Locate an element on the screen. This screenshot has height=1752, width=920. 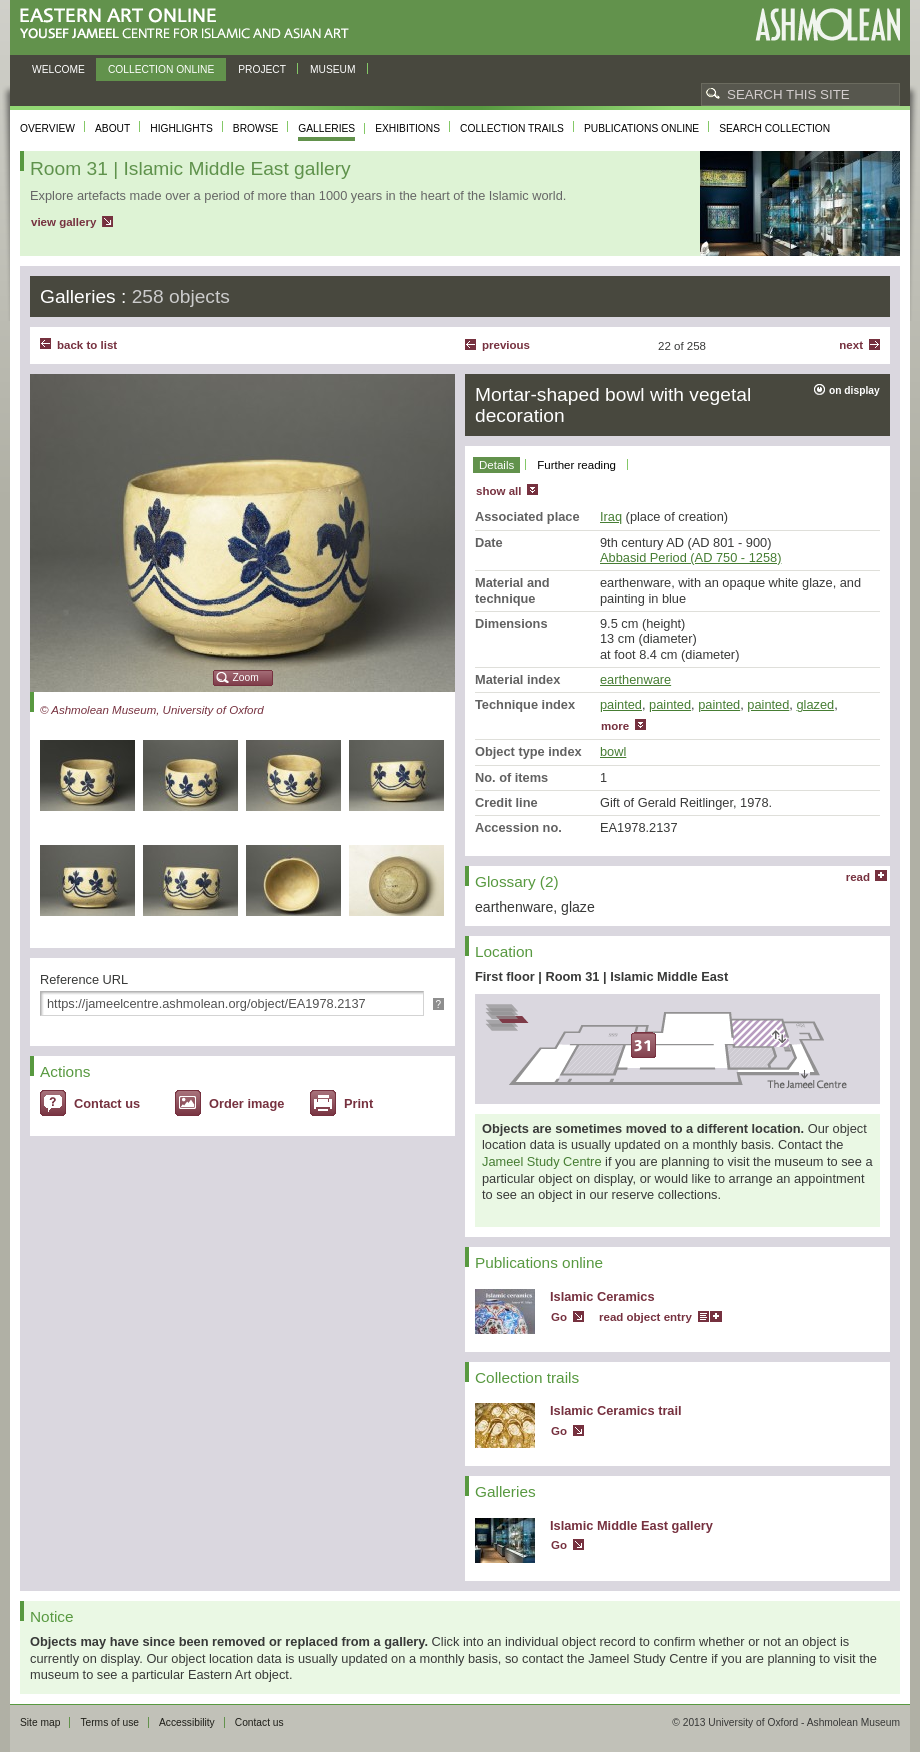
Islamic Middle East gallery is located at coordinates (631, 1525).